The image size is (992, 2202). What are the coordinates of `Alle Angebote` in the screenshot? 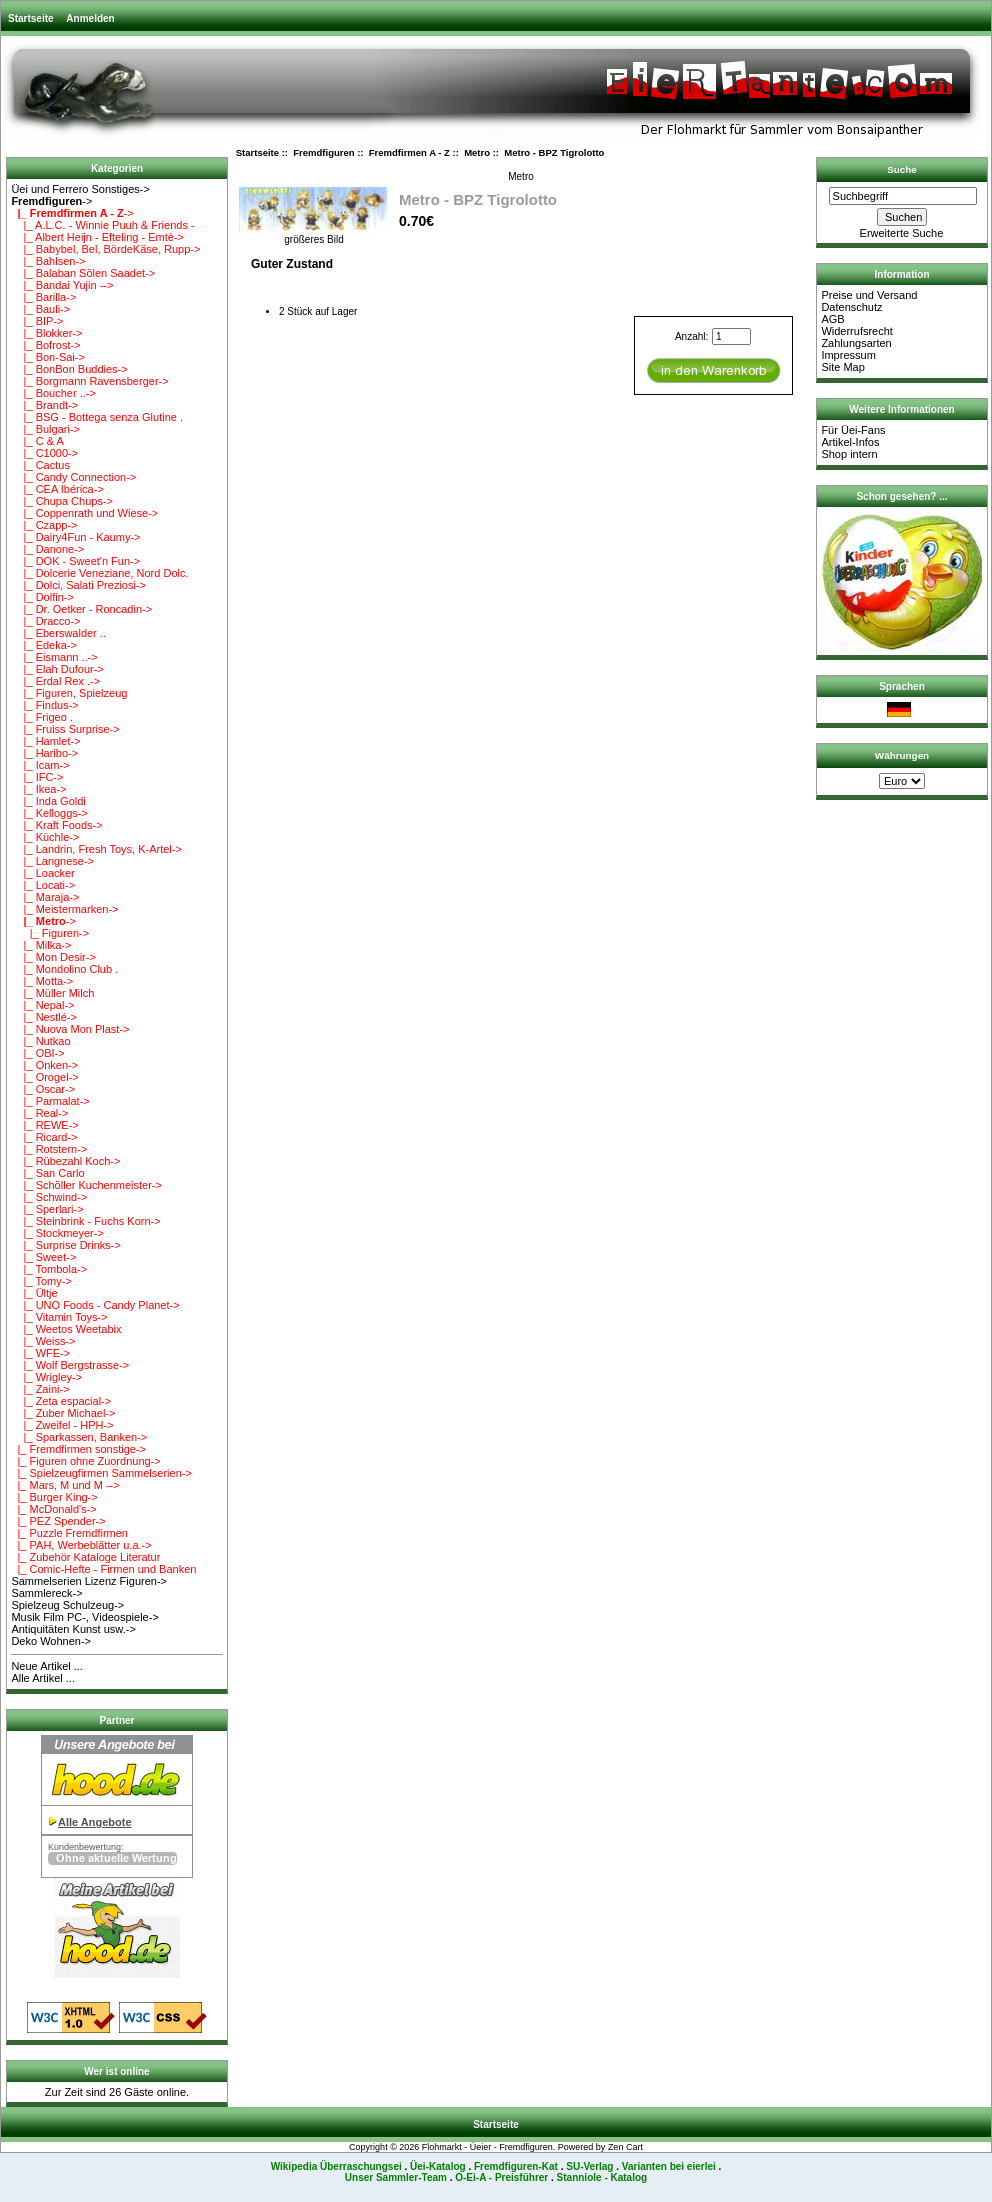 It's located at (95, 1822).